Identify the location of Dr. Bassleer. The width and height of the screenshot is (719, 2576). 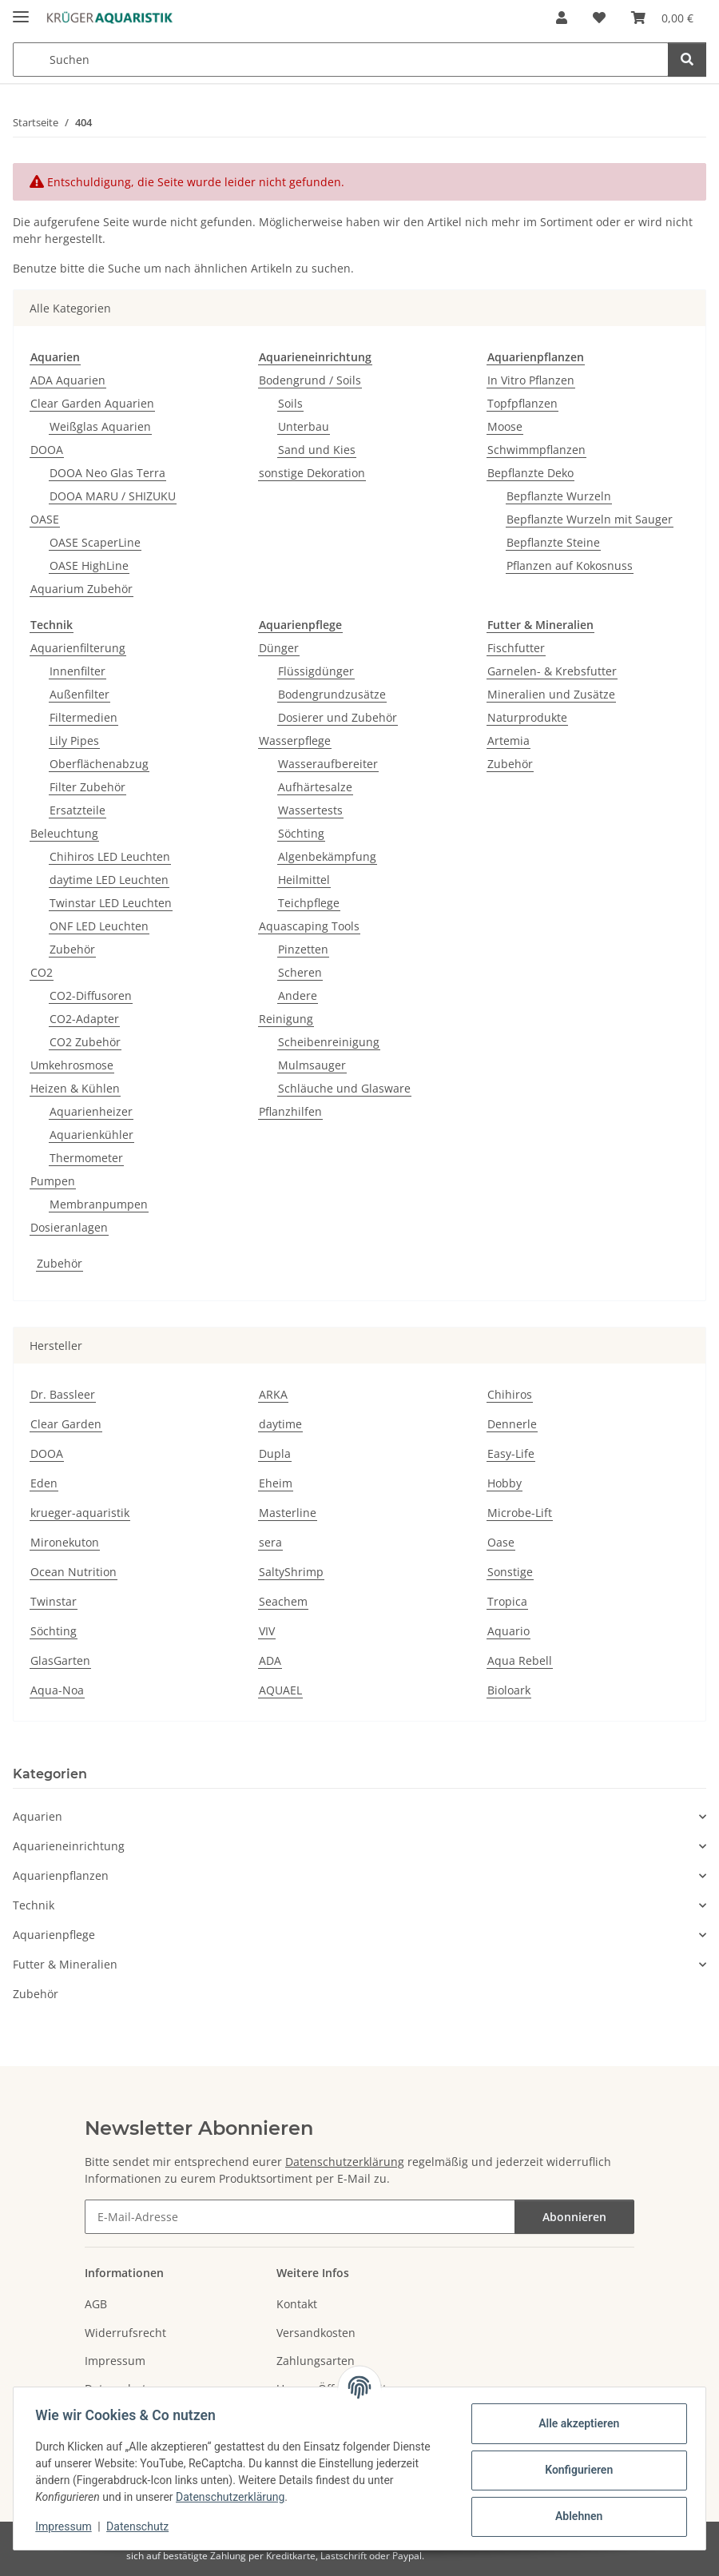
(62, 1394).